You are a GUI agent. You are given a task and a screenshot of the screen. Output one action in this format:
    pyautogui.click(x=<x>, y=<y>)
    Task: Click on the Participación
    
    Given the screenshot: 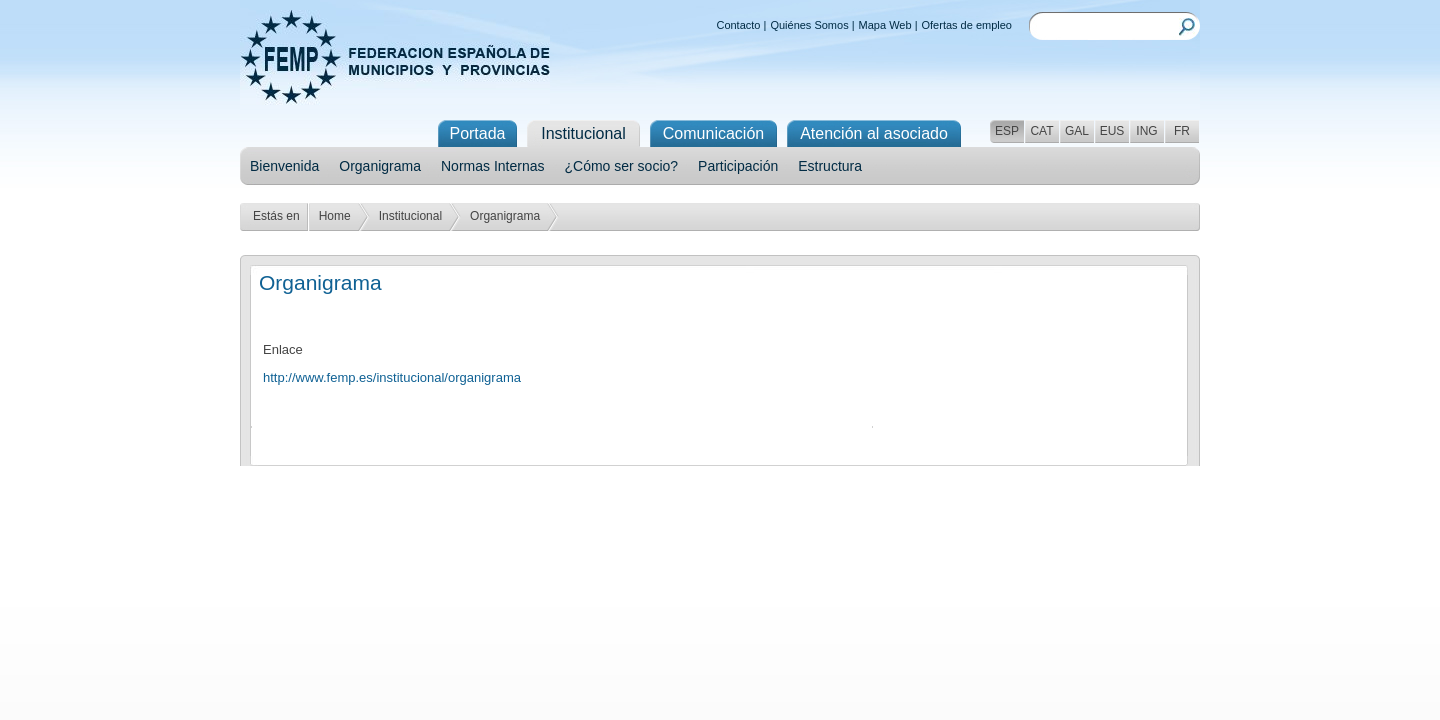 What is the action you would take?
    pyautogui.click(x=738, y=166)
    